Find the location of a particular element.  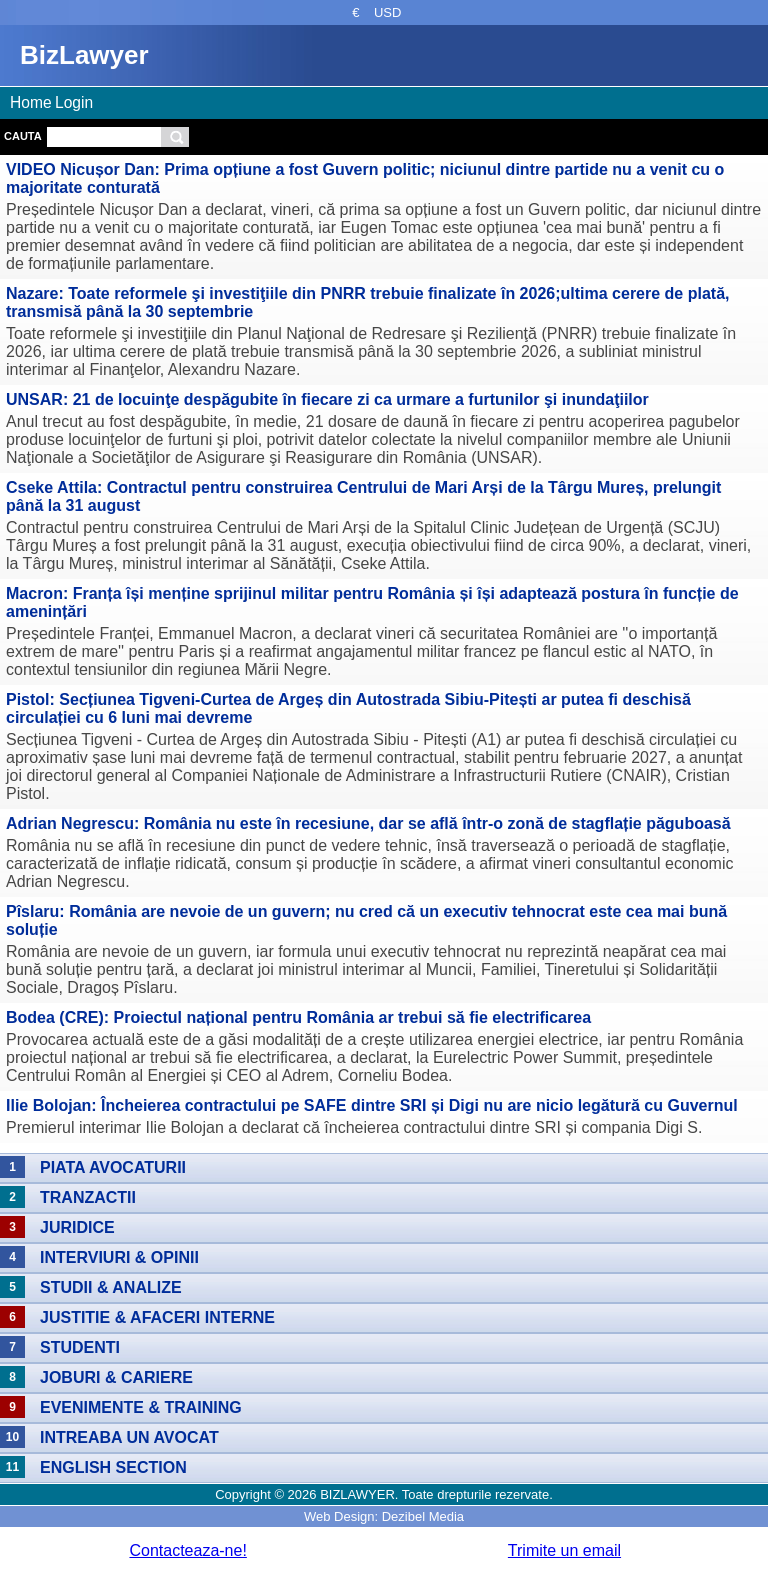

Joburi & Cariere is located at coordinates (116, 1377).